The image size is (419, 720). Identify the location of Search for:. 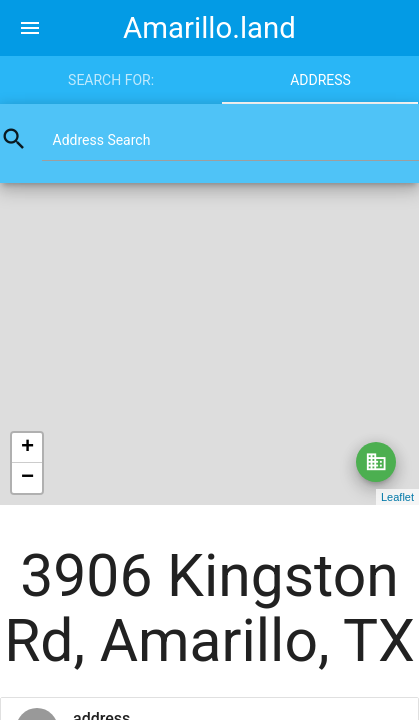
(111, 80).